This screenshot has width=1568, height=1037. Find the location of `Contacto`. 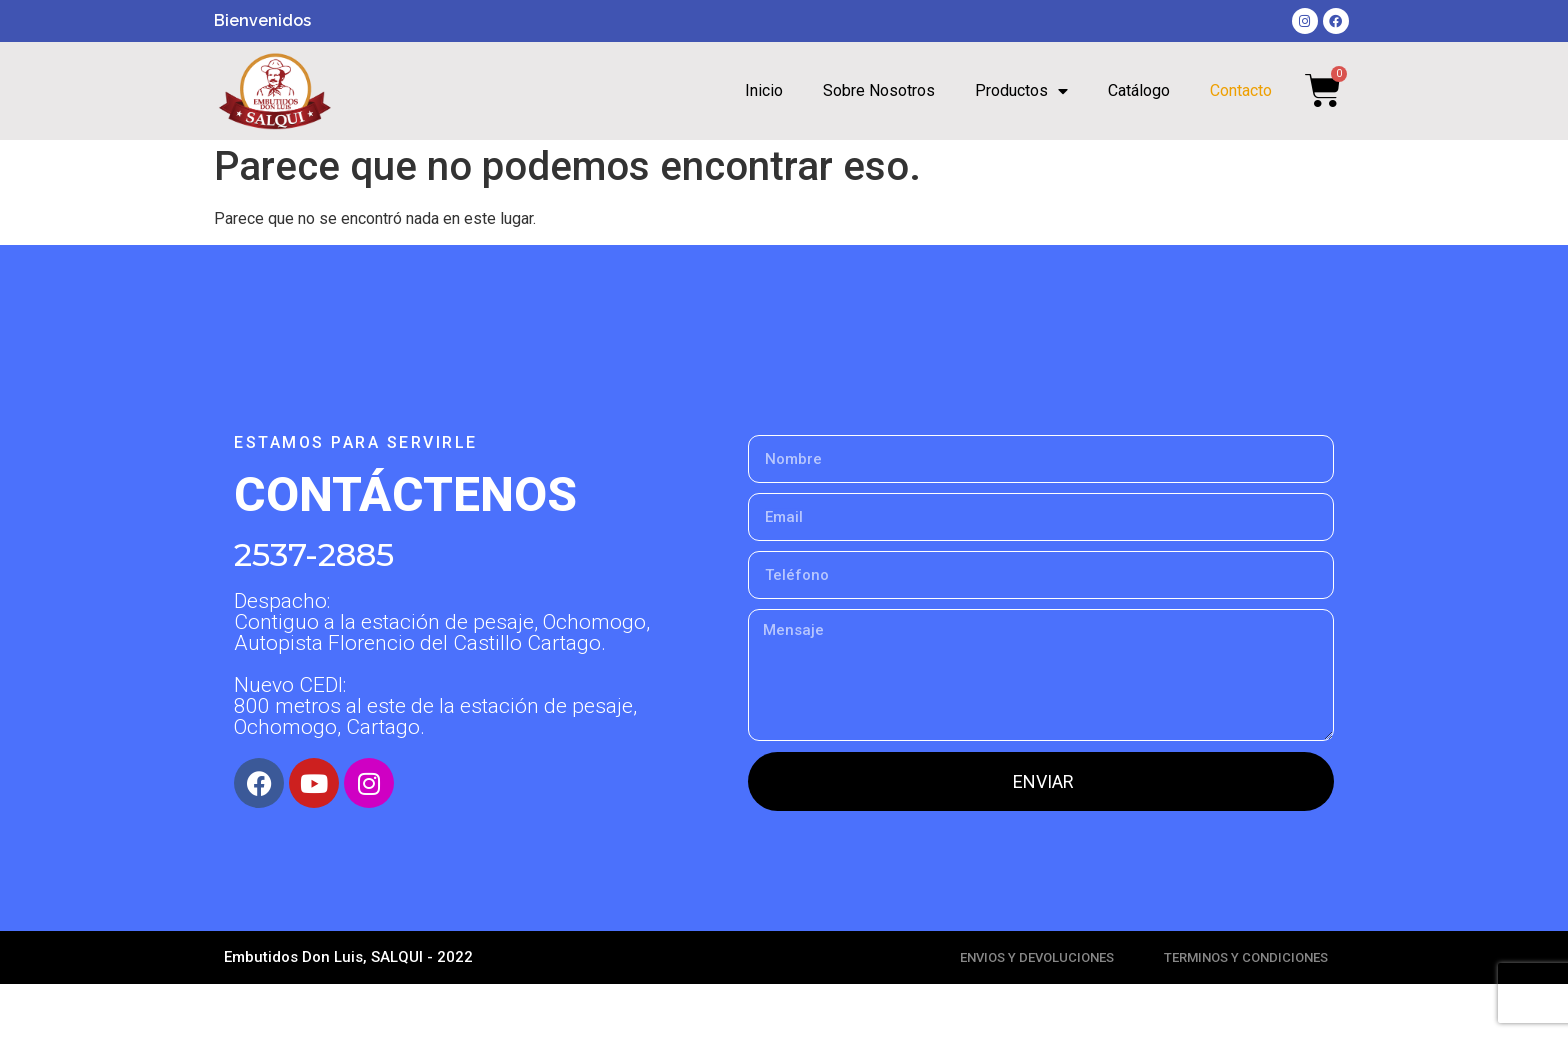

Contacto is located at coordinates (1241, 90).